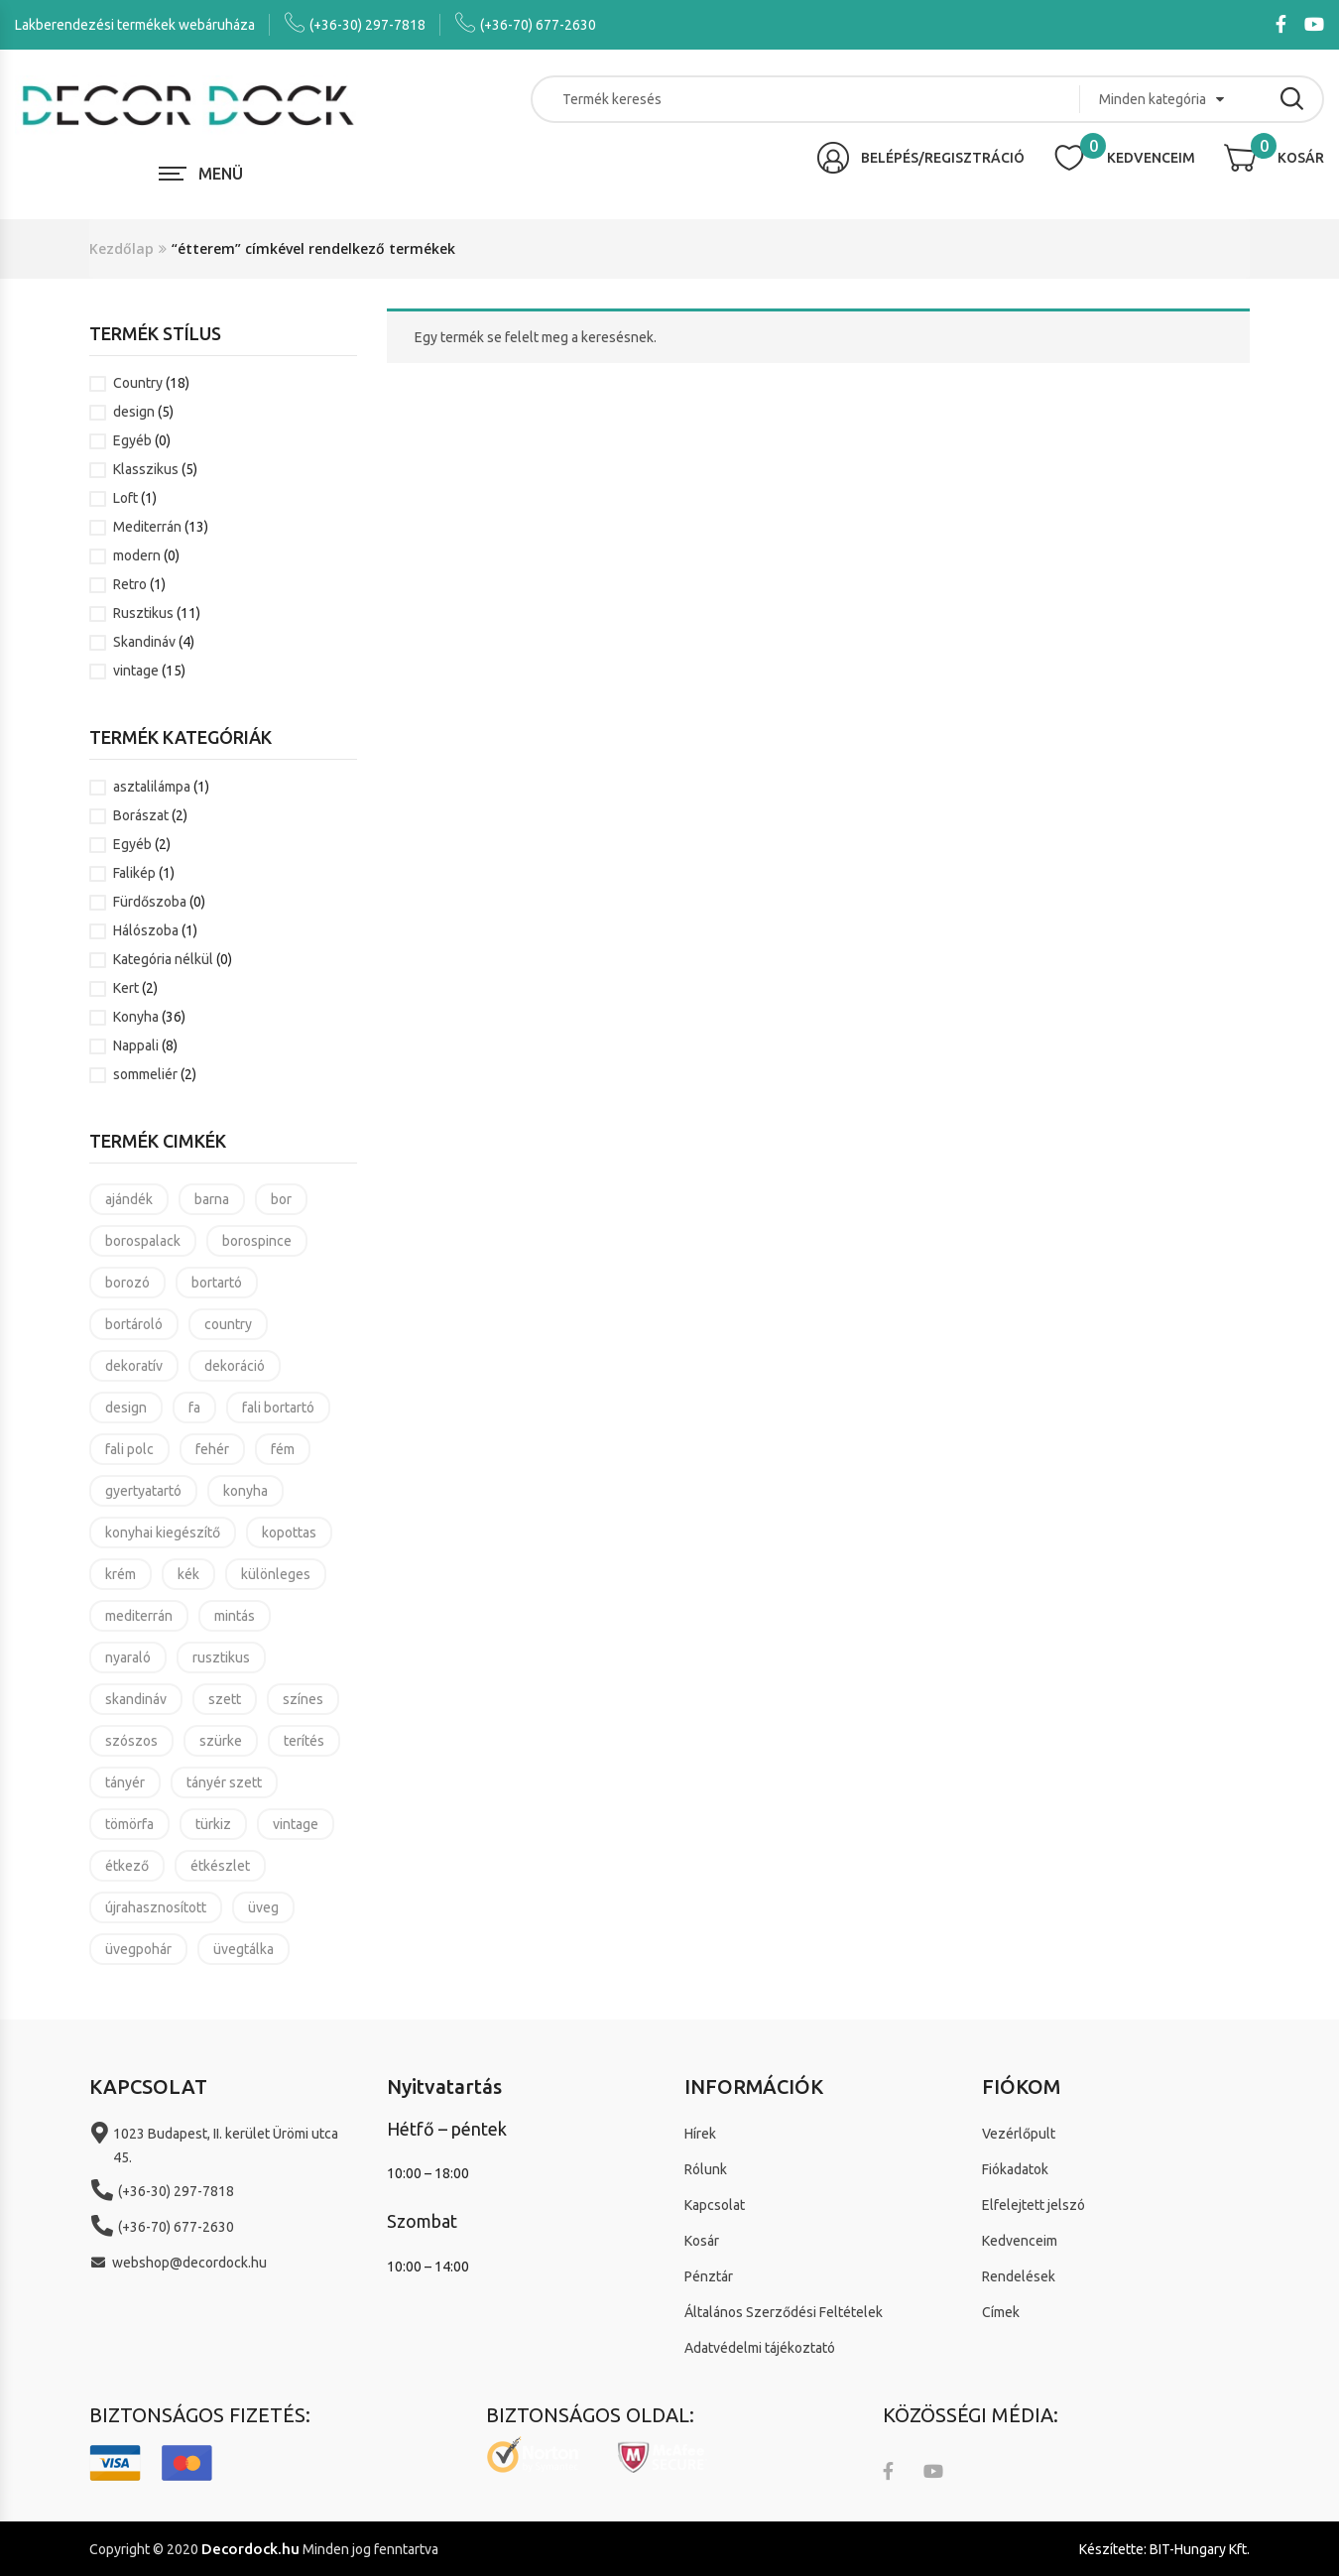 The height and width of the screenshot is (2576, 1339). I want to click on Fürdőszoba, so click(149, 902).